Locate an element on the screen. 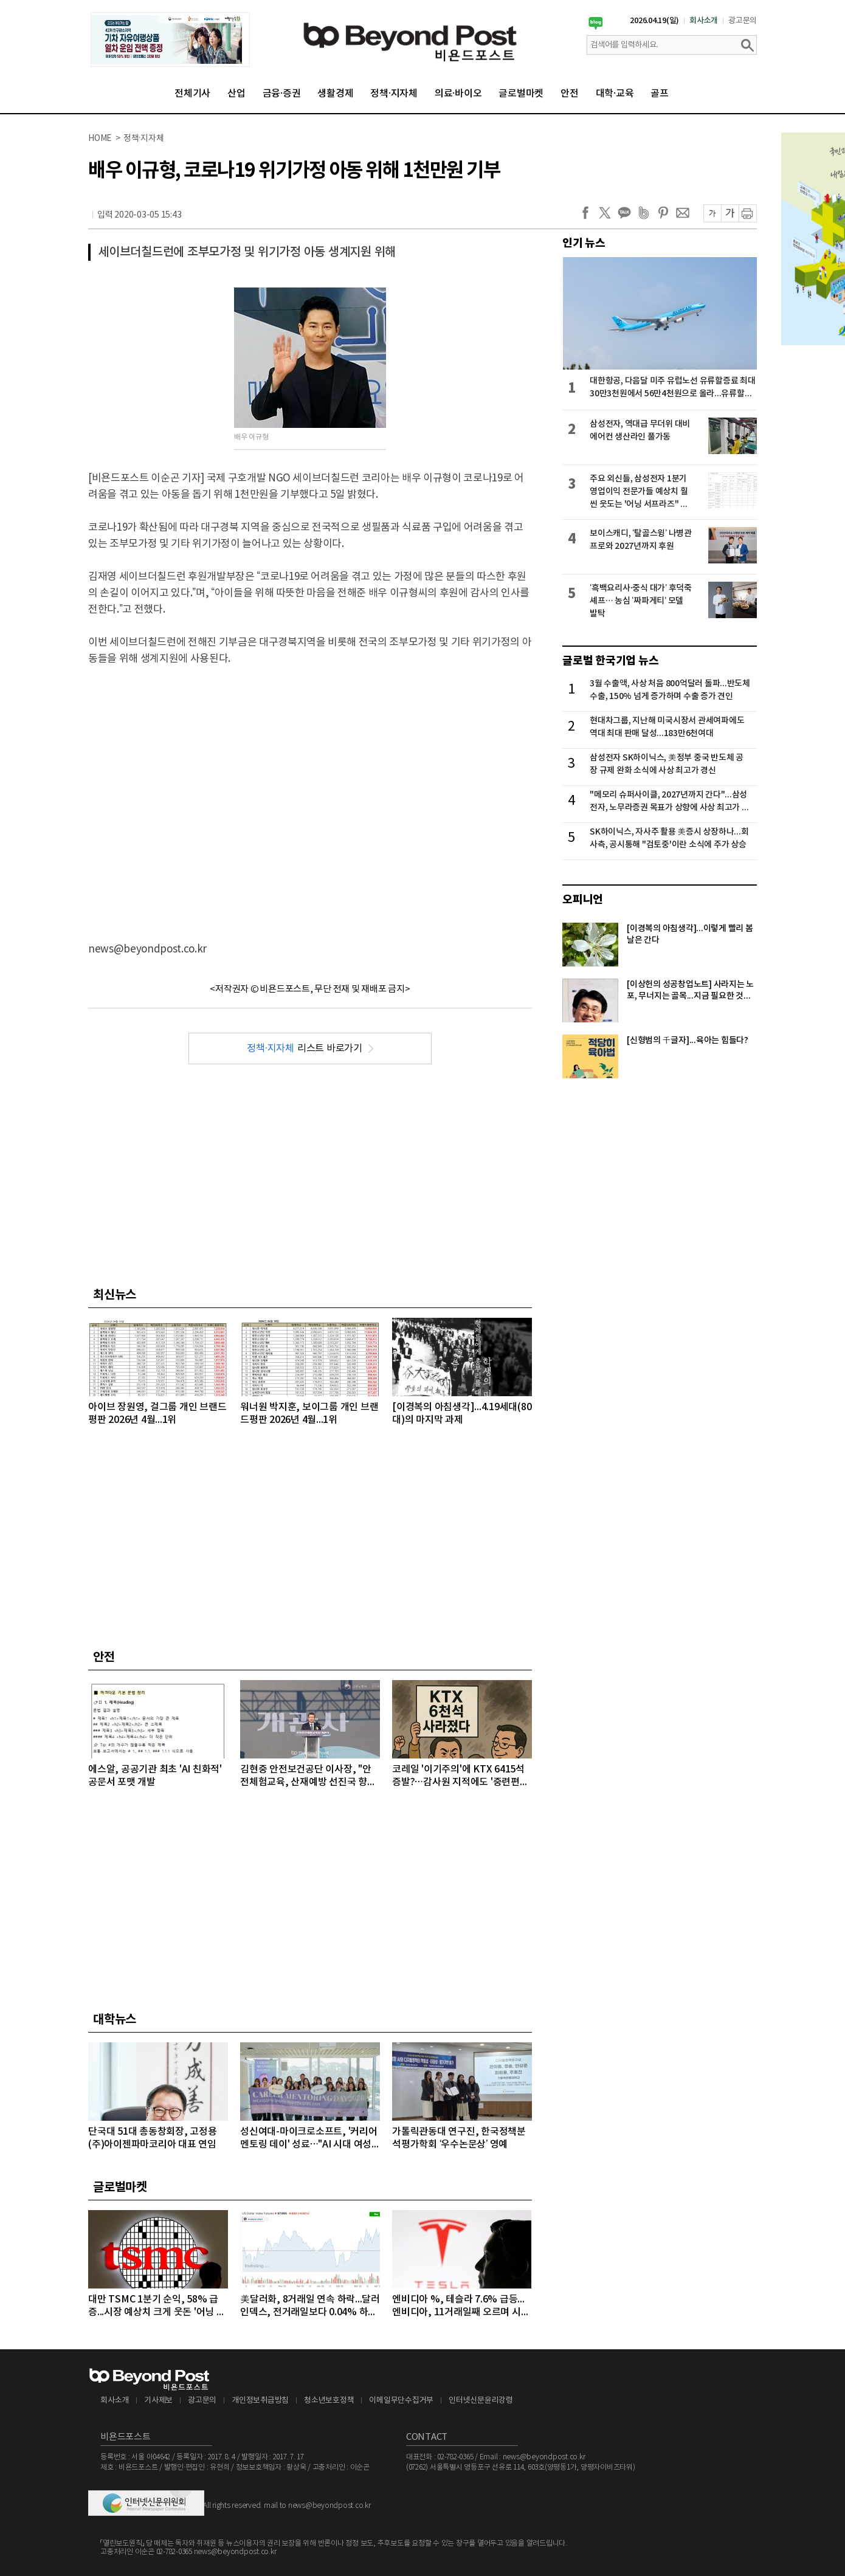  단국대 51대 총동창회장, 고정용 (주)아이젠파마코리아 대표 연임 is located at coordinates (152, 2138).